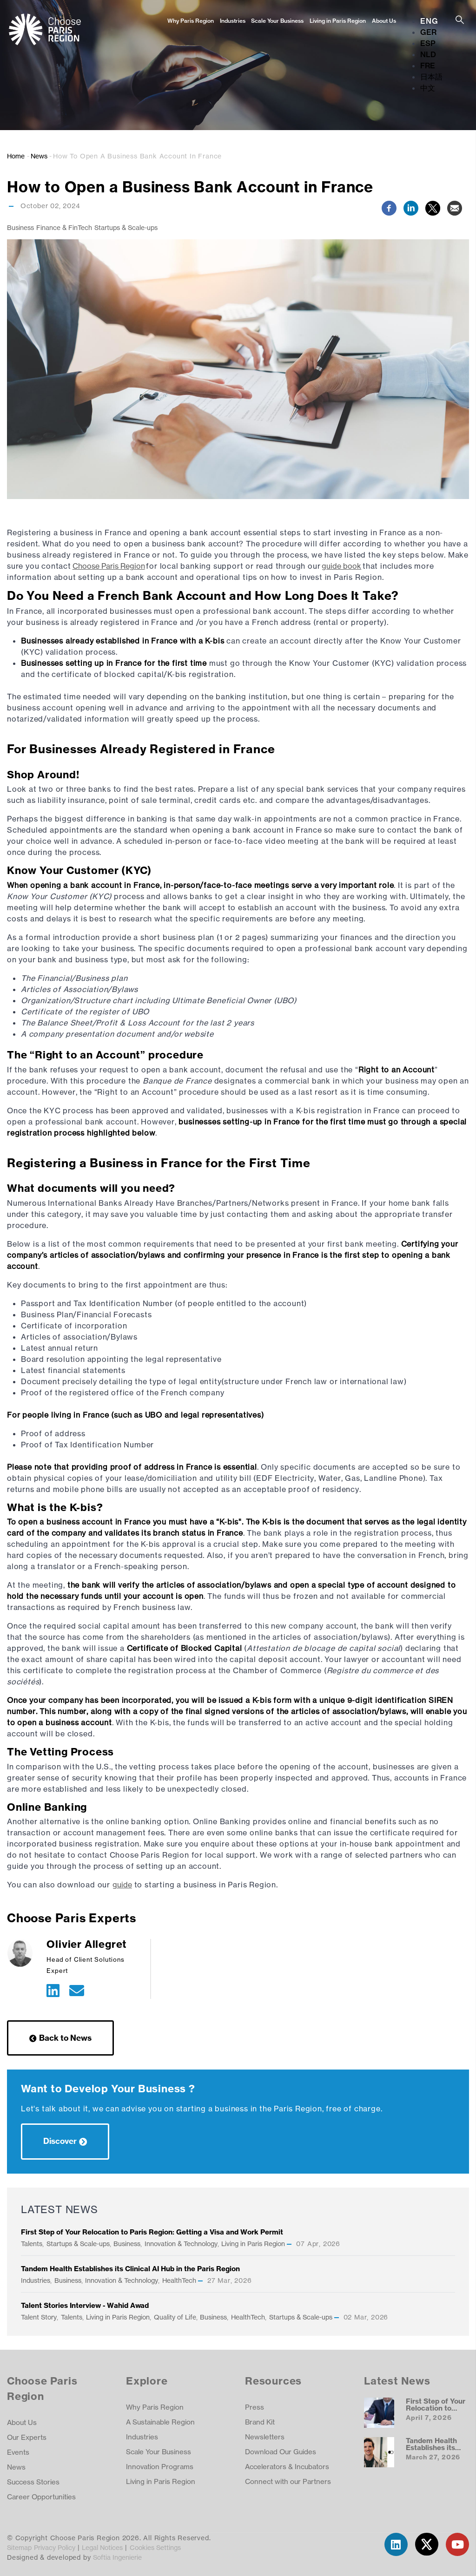  Describe the element at coordinates (122, 1884) in the screenshot. I see `guide` at that location.